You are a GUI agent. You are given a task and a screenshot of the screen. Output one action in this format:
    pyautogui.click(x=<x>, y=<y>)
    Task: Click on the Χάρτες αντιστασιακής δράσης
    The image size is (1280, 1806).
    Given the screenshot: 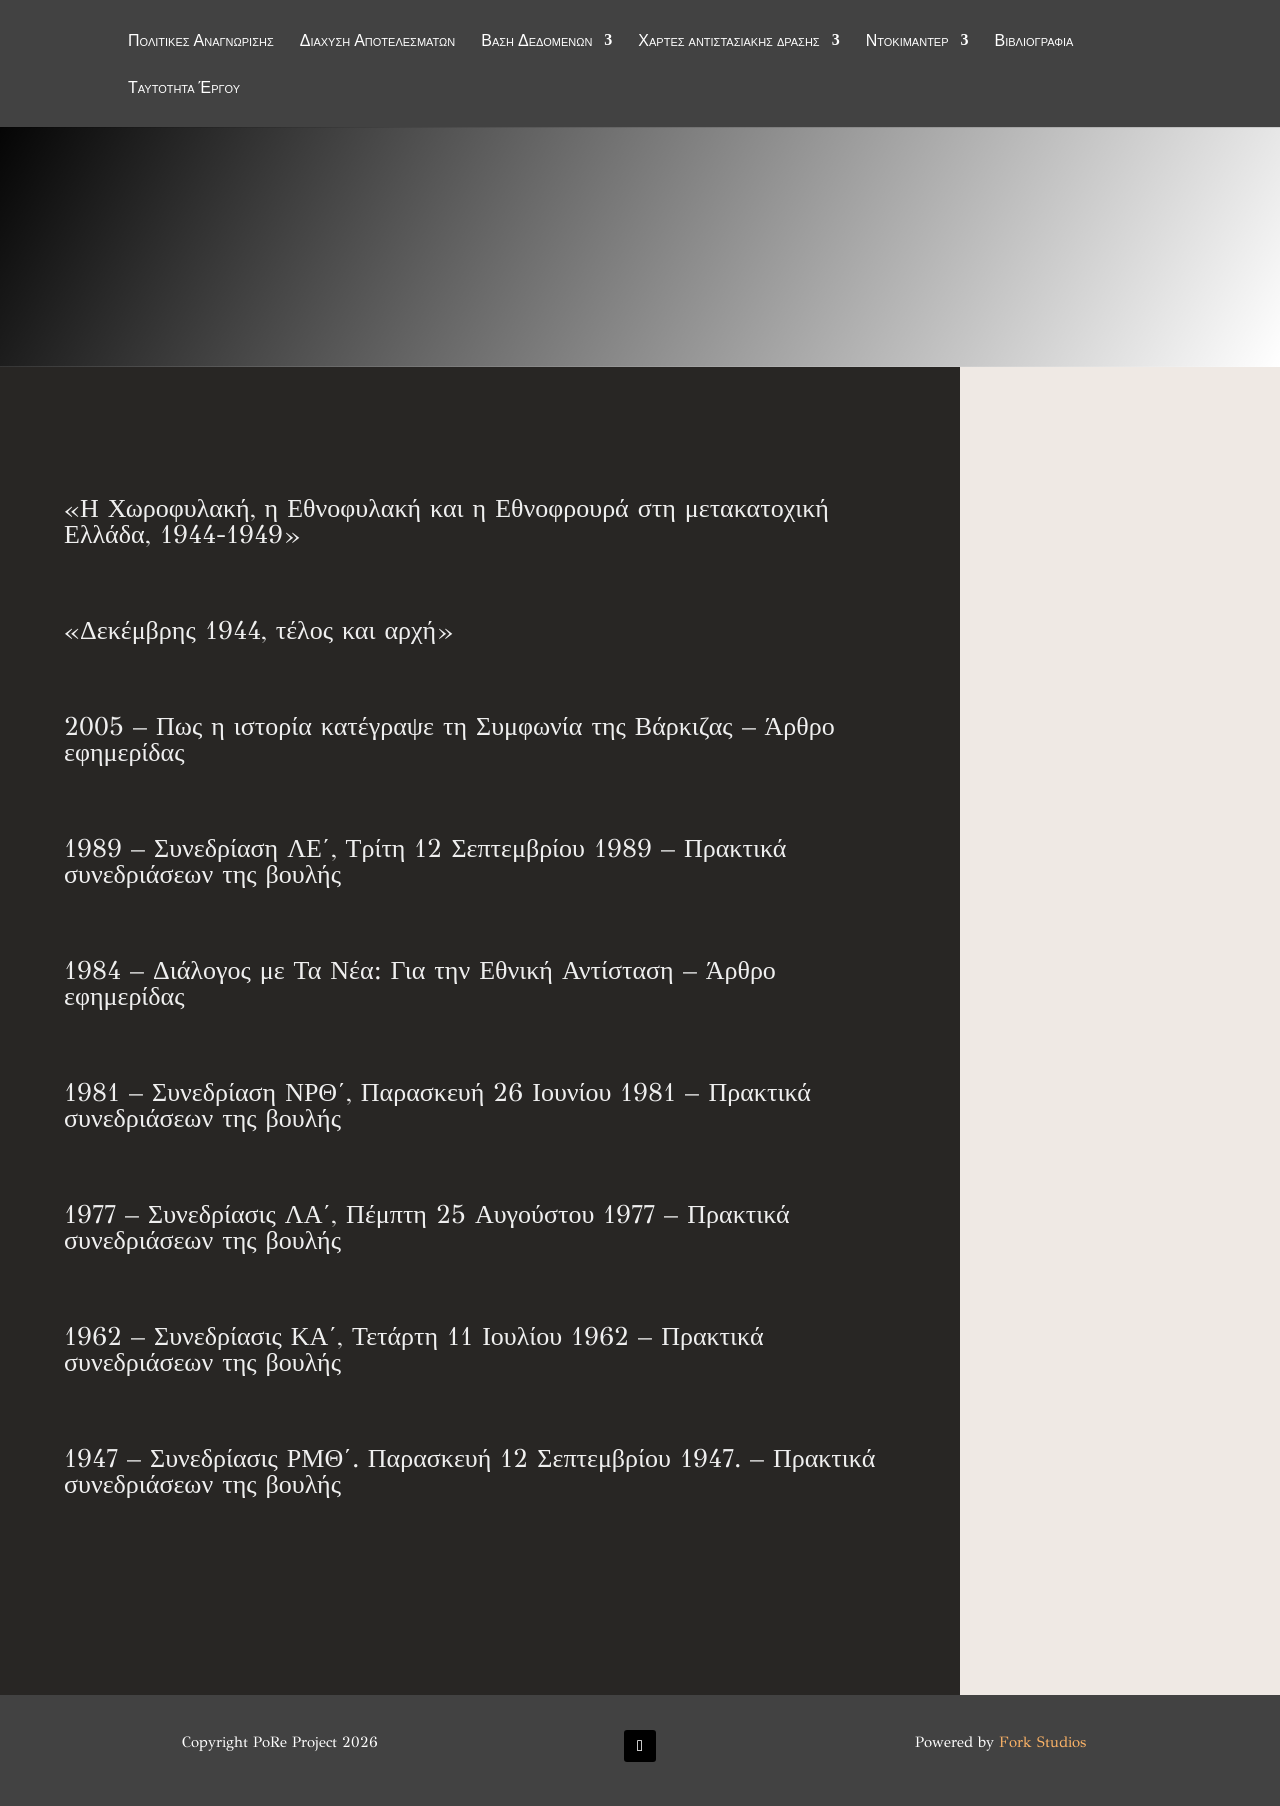 What is the action you would take?
    pyautogui.click(x=728, y=42)
    